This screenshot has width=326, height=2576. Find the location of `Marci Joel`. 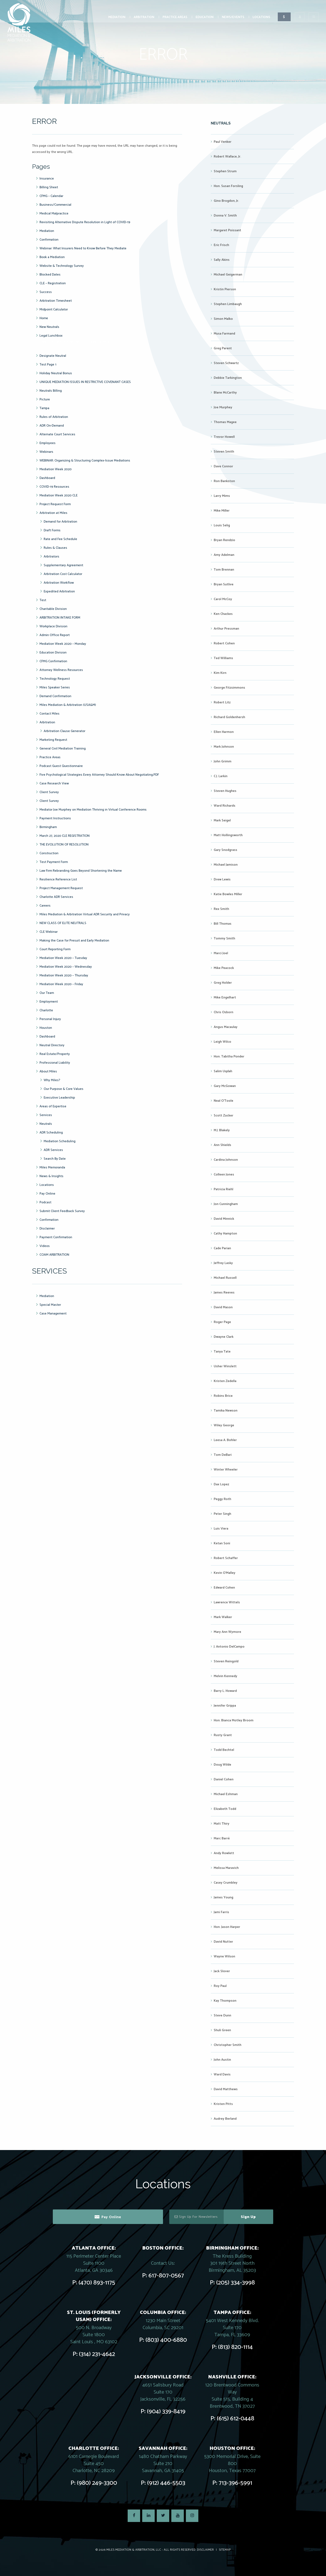

Marci Joel is located at coordinates (221, 953).